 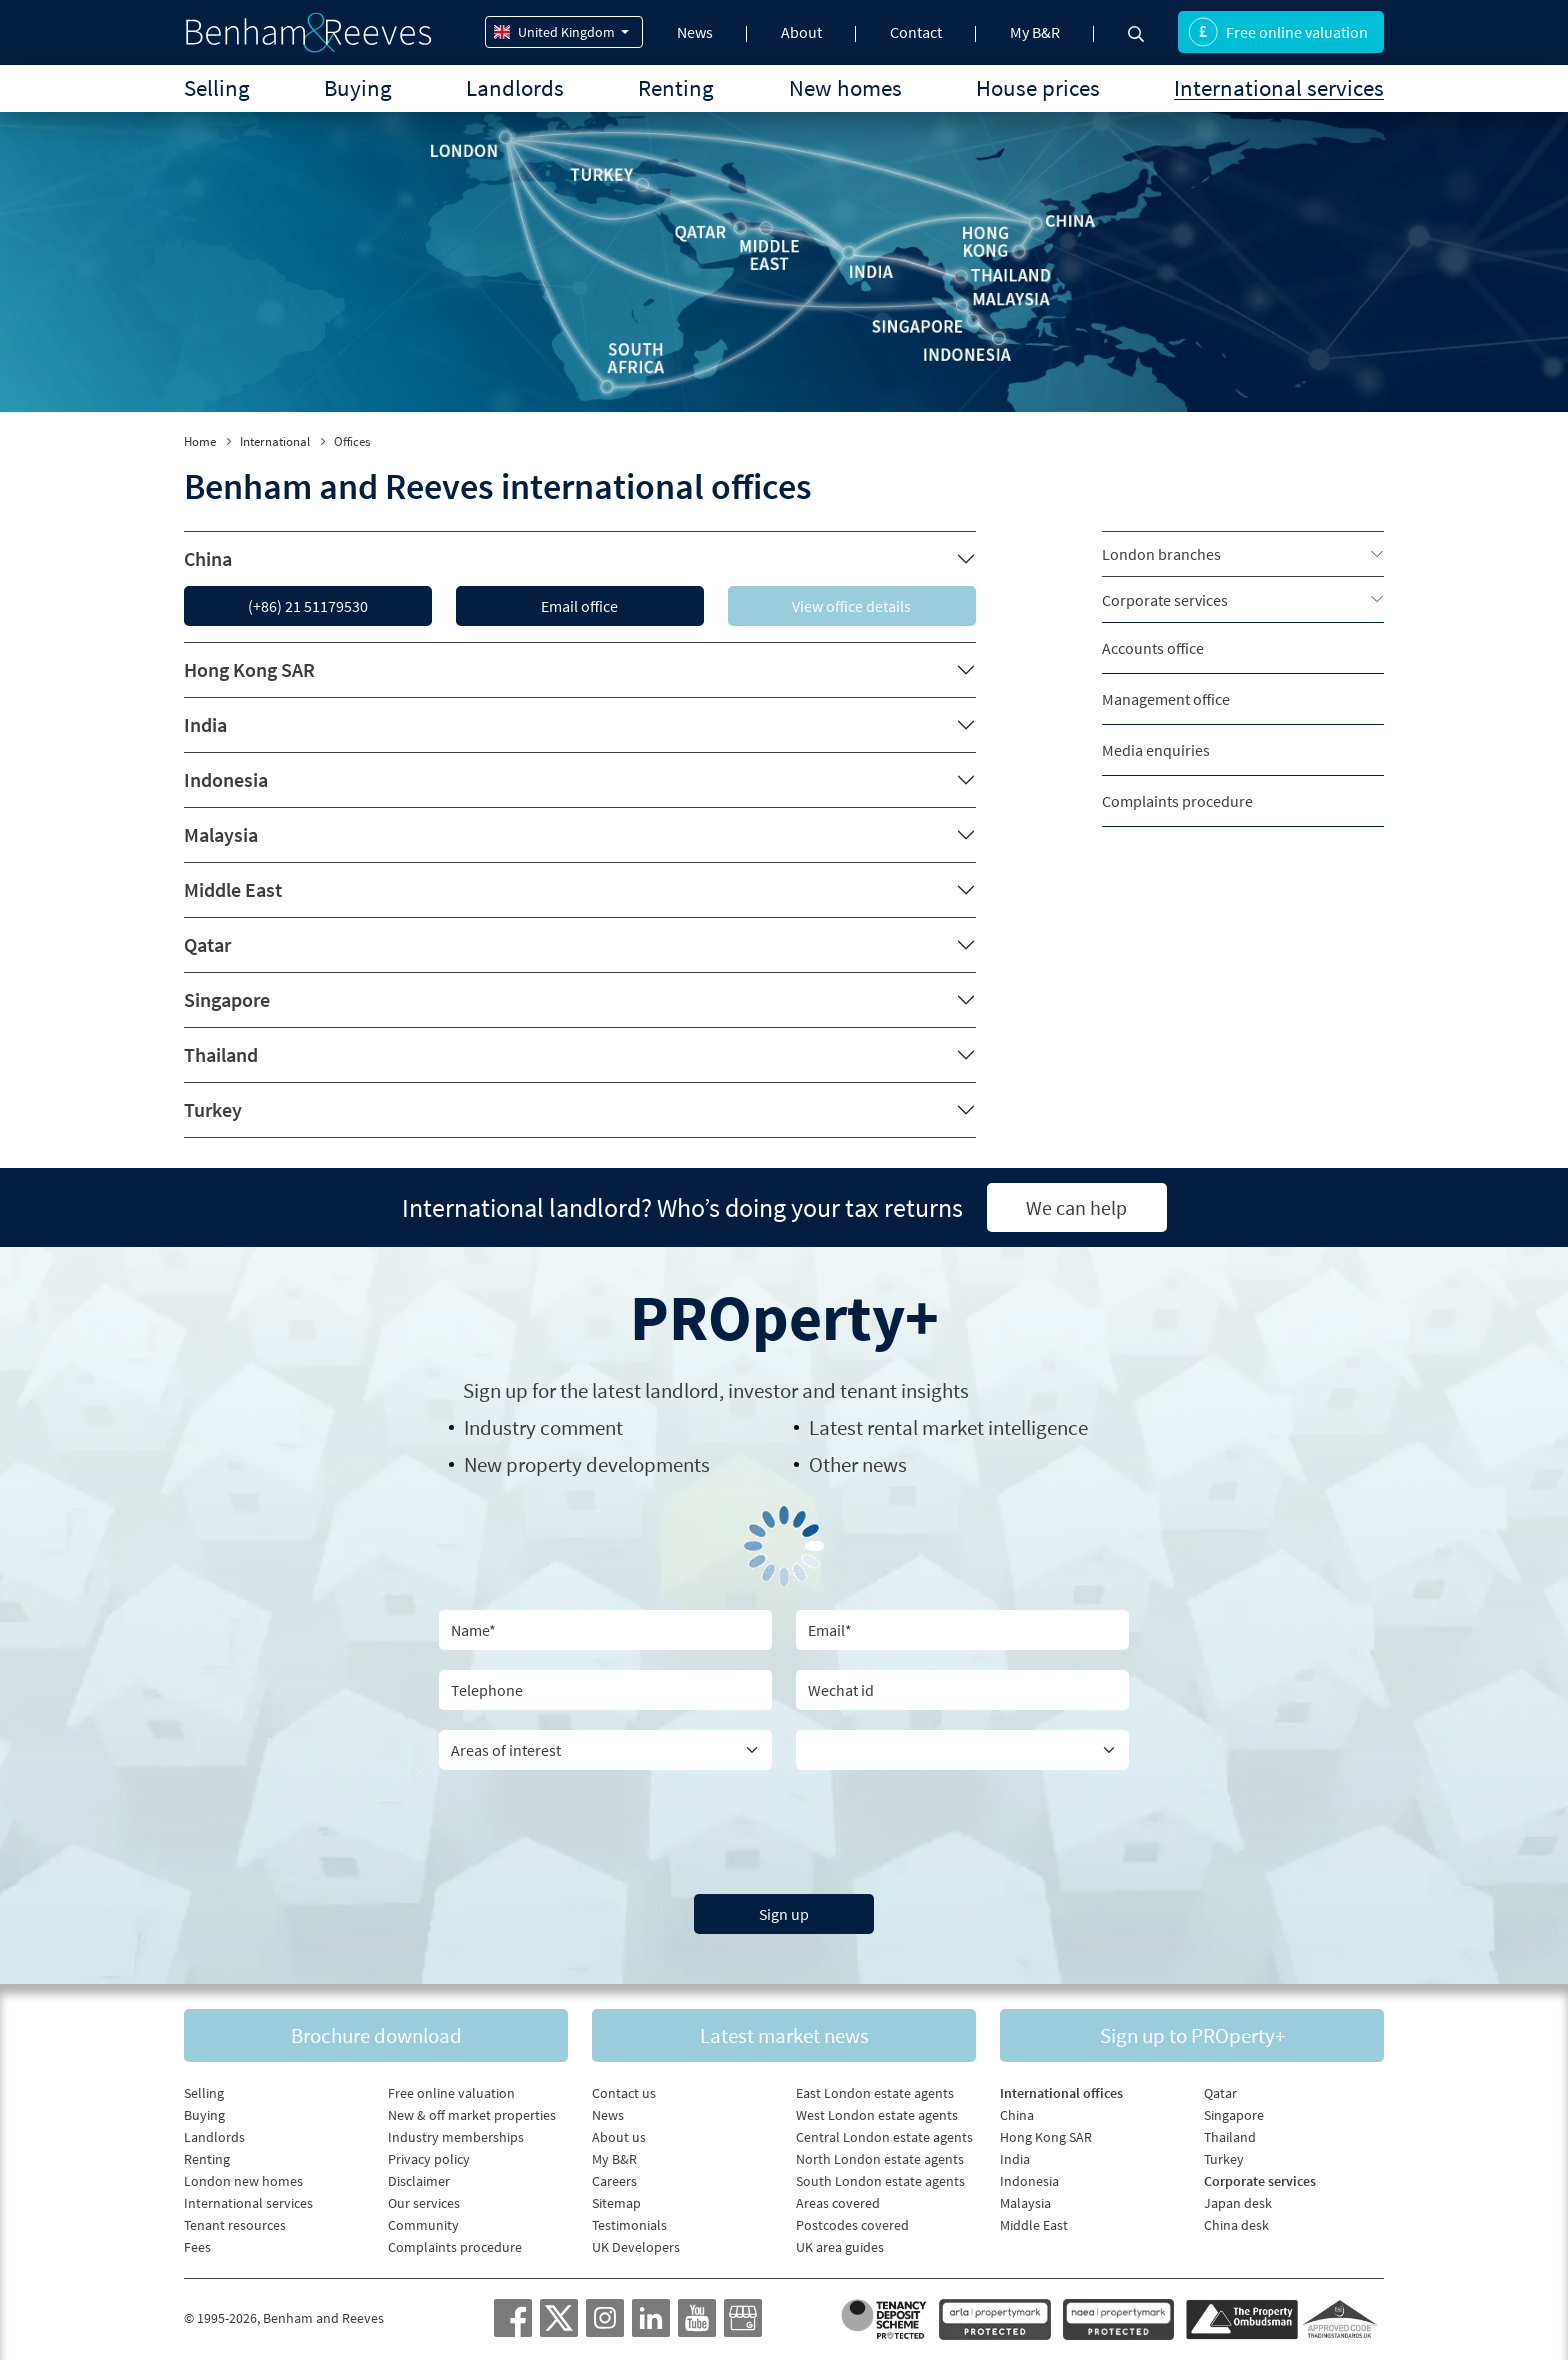 I want to click on China desk, so click(x=1236, y=2225).